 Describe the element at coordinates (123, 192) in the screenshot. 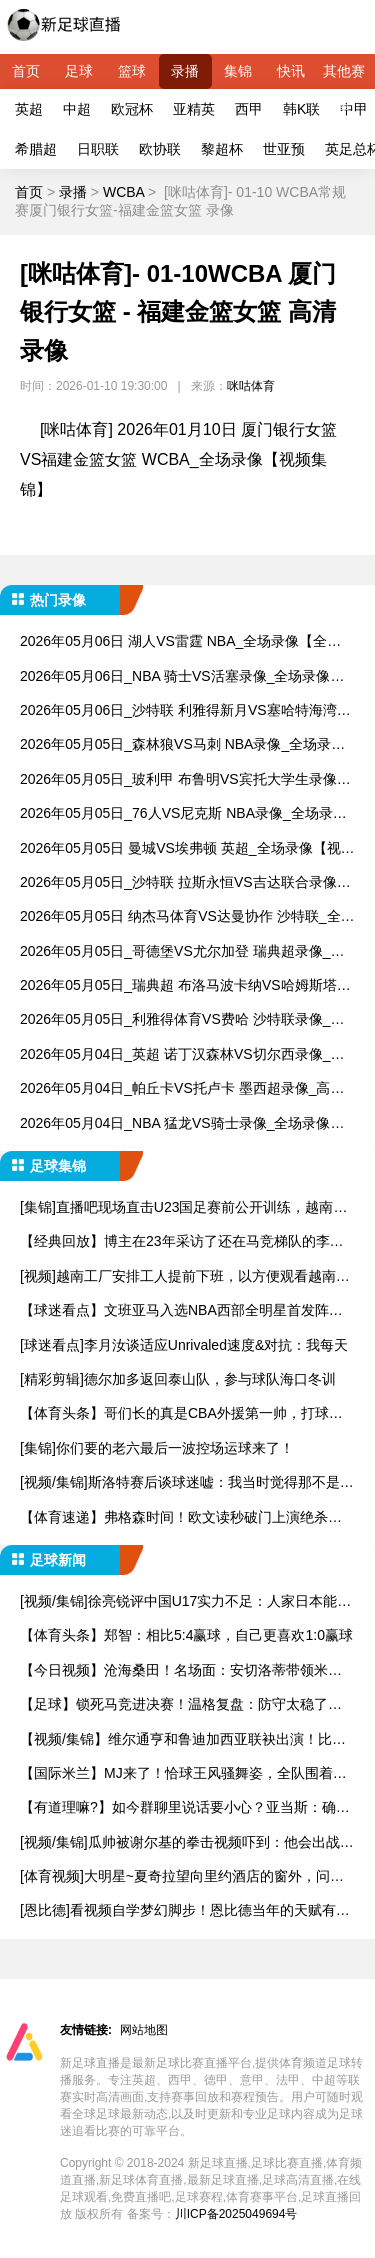

I see `WCBA` at that location.